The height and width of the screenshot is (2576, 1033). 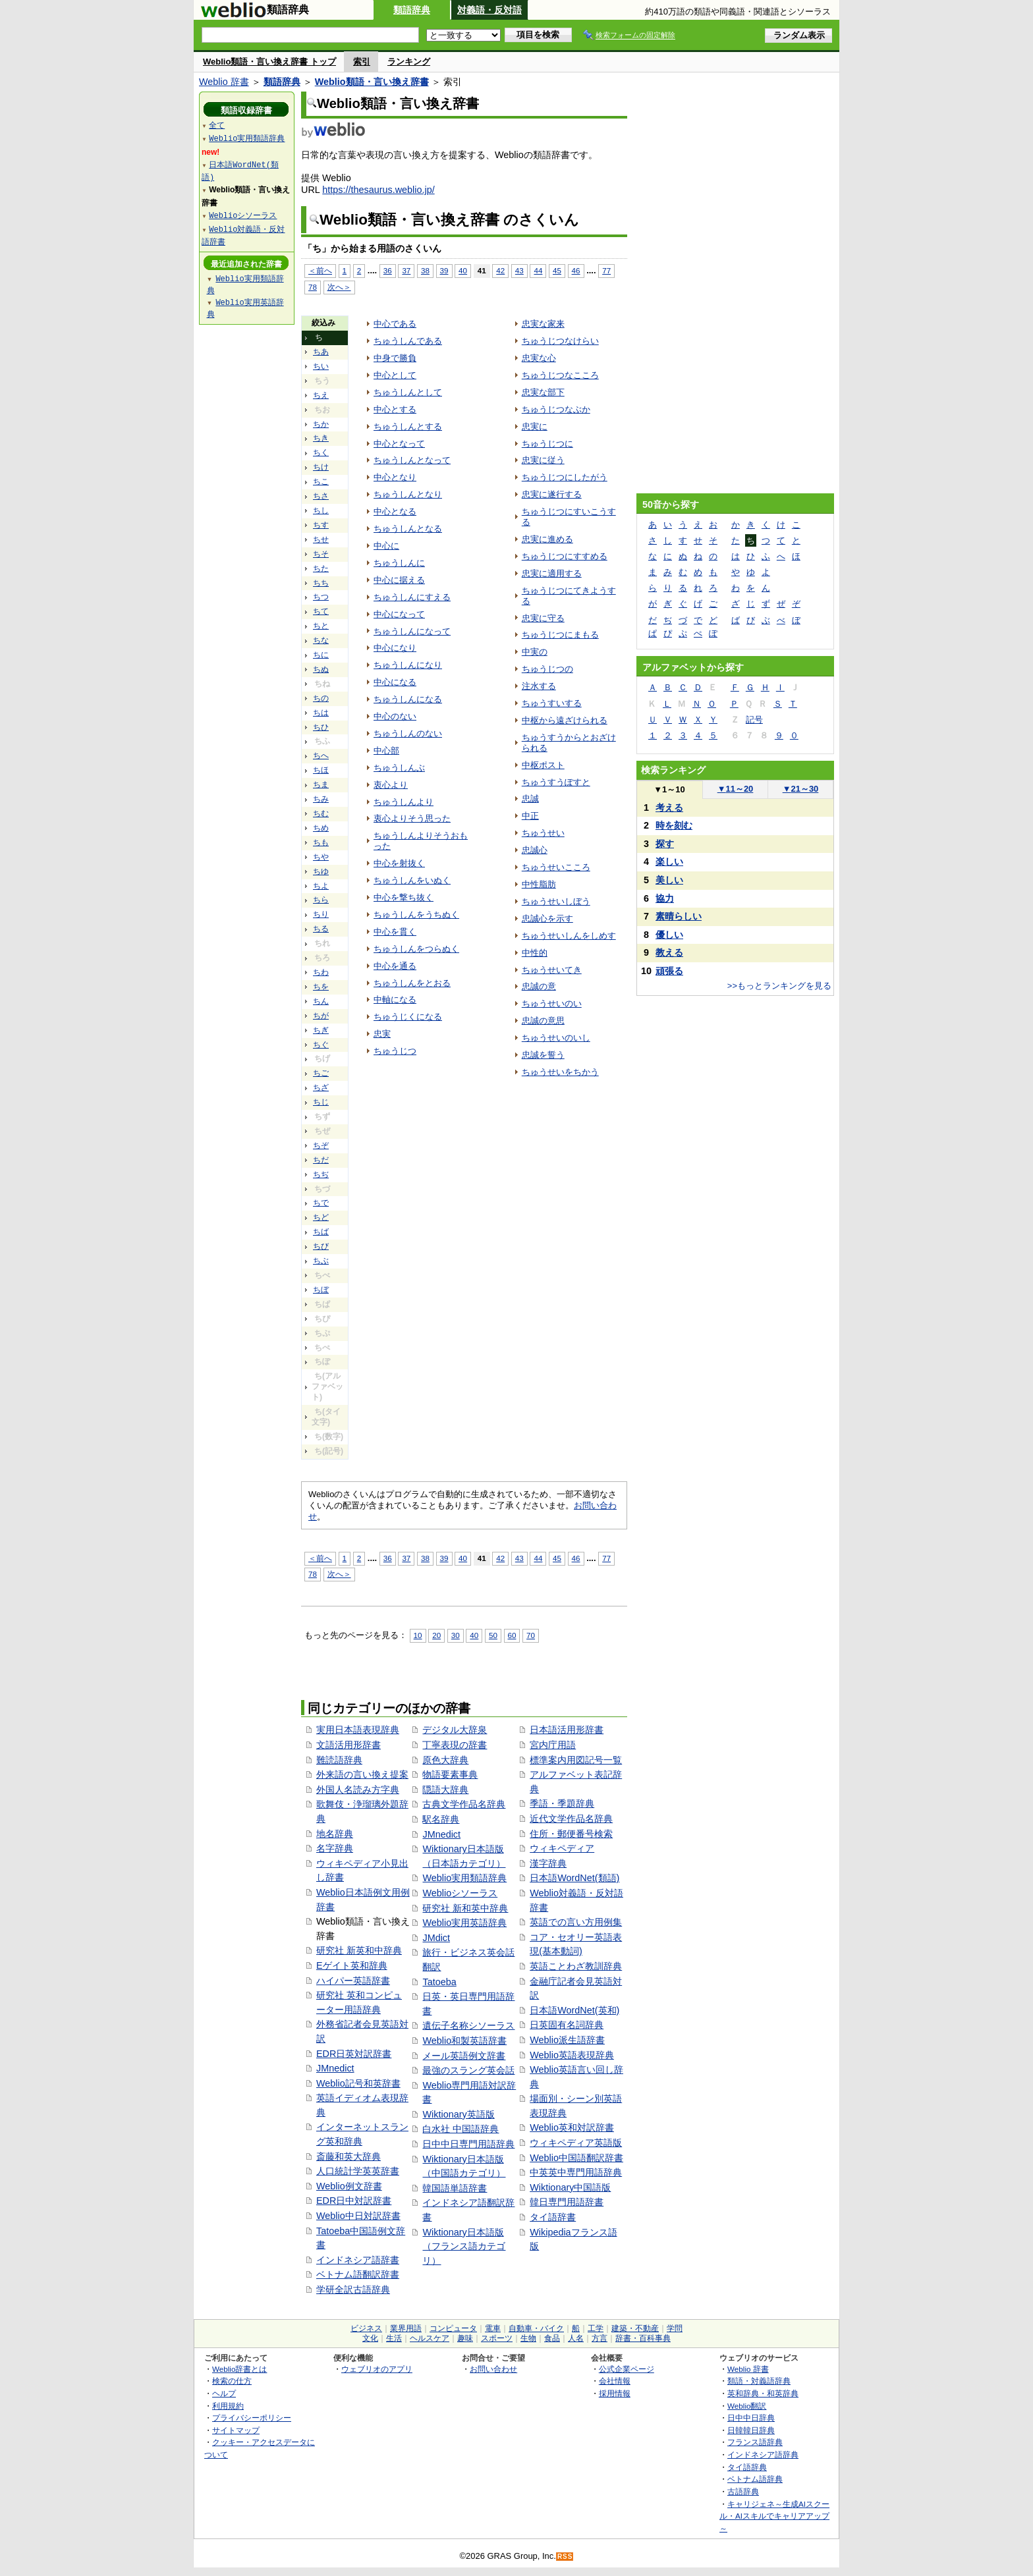 What do you see at coordinates (395, 409) in the screenshot?
I see `中心とする` at bounding box center [395, 409].